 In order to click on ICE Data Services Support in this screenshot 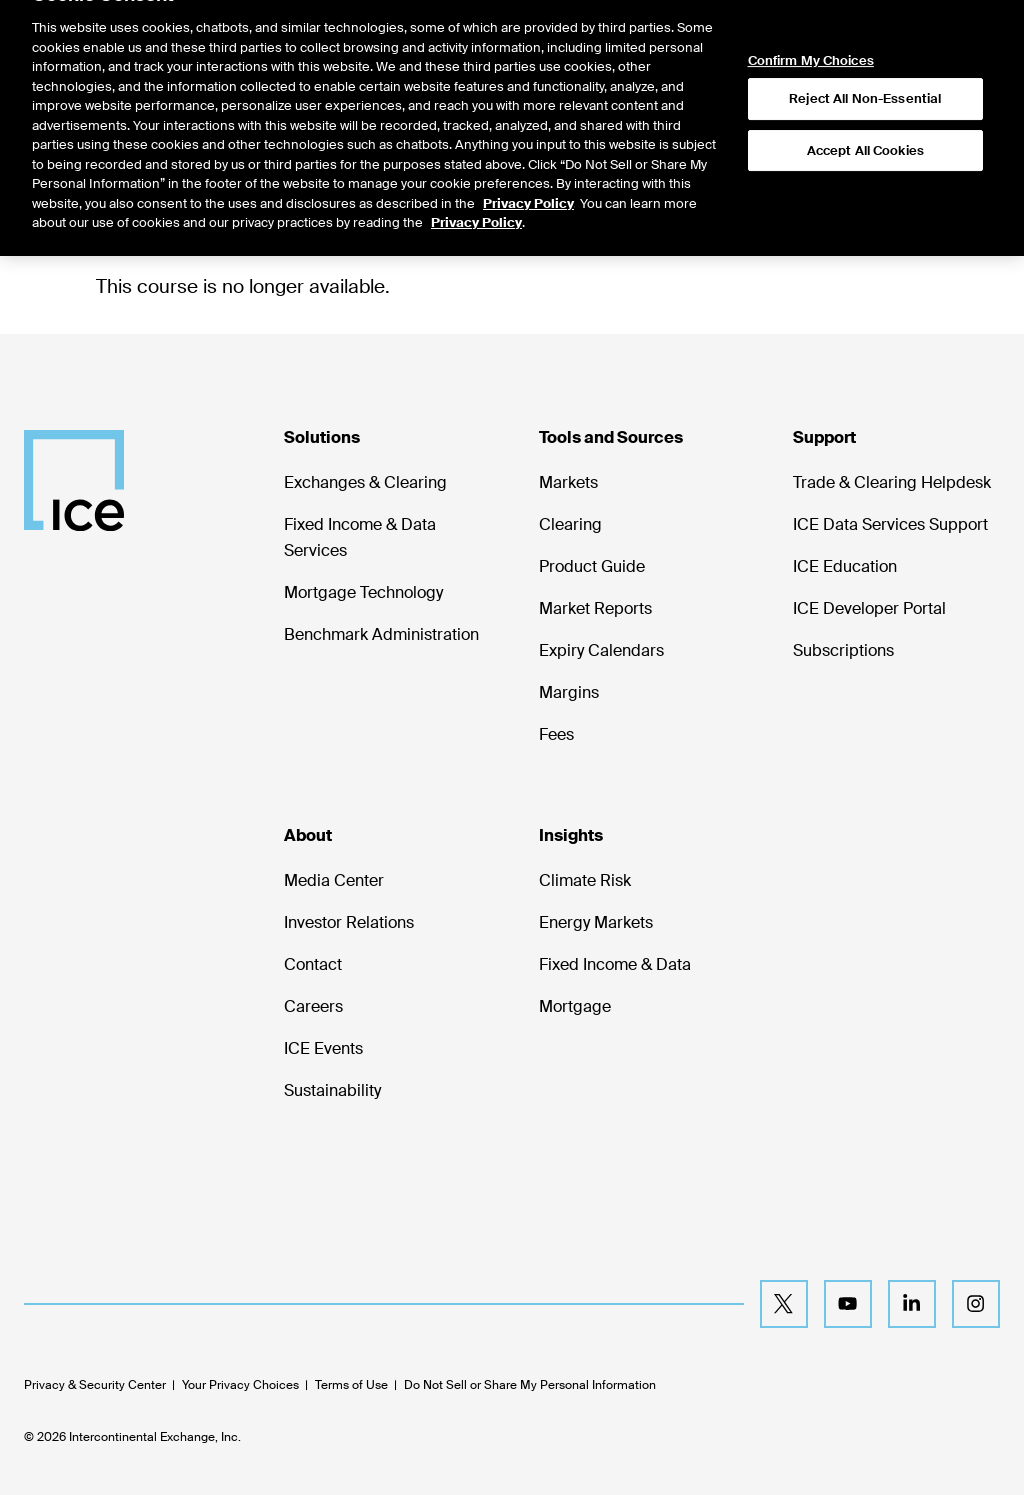, I will do `click(890, 524)`.